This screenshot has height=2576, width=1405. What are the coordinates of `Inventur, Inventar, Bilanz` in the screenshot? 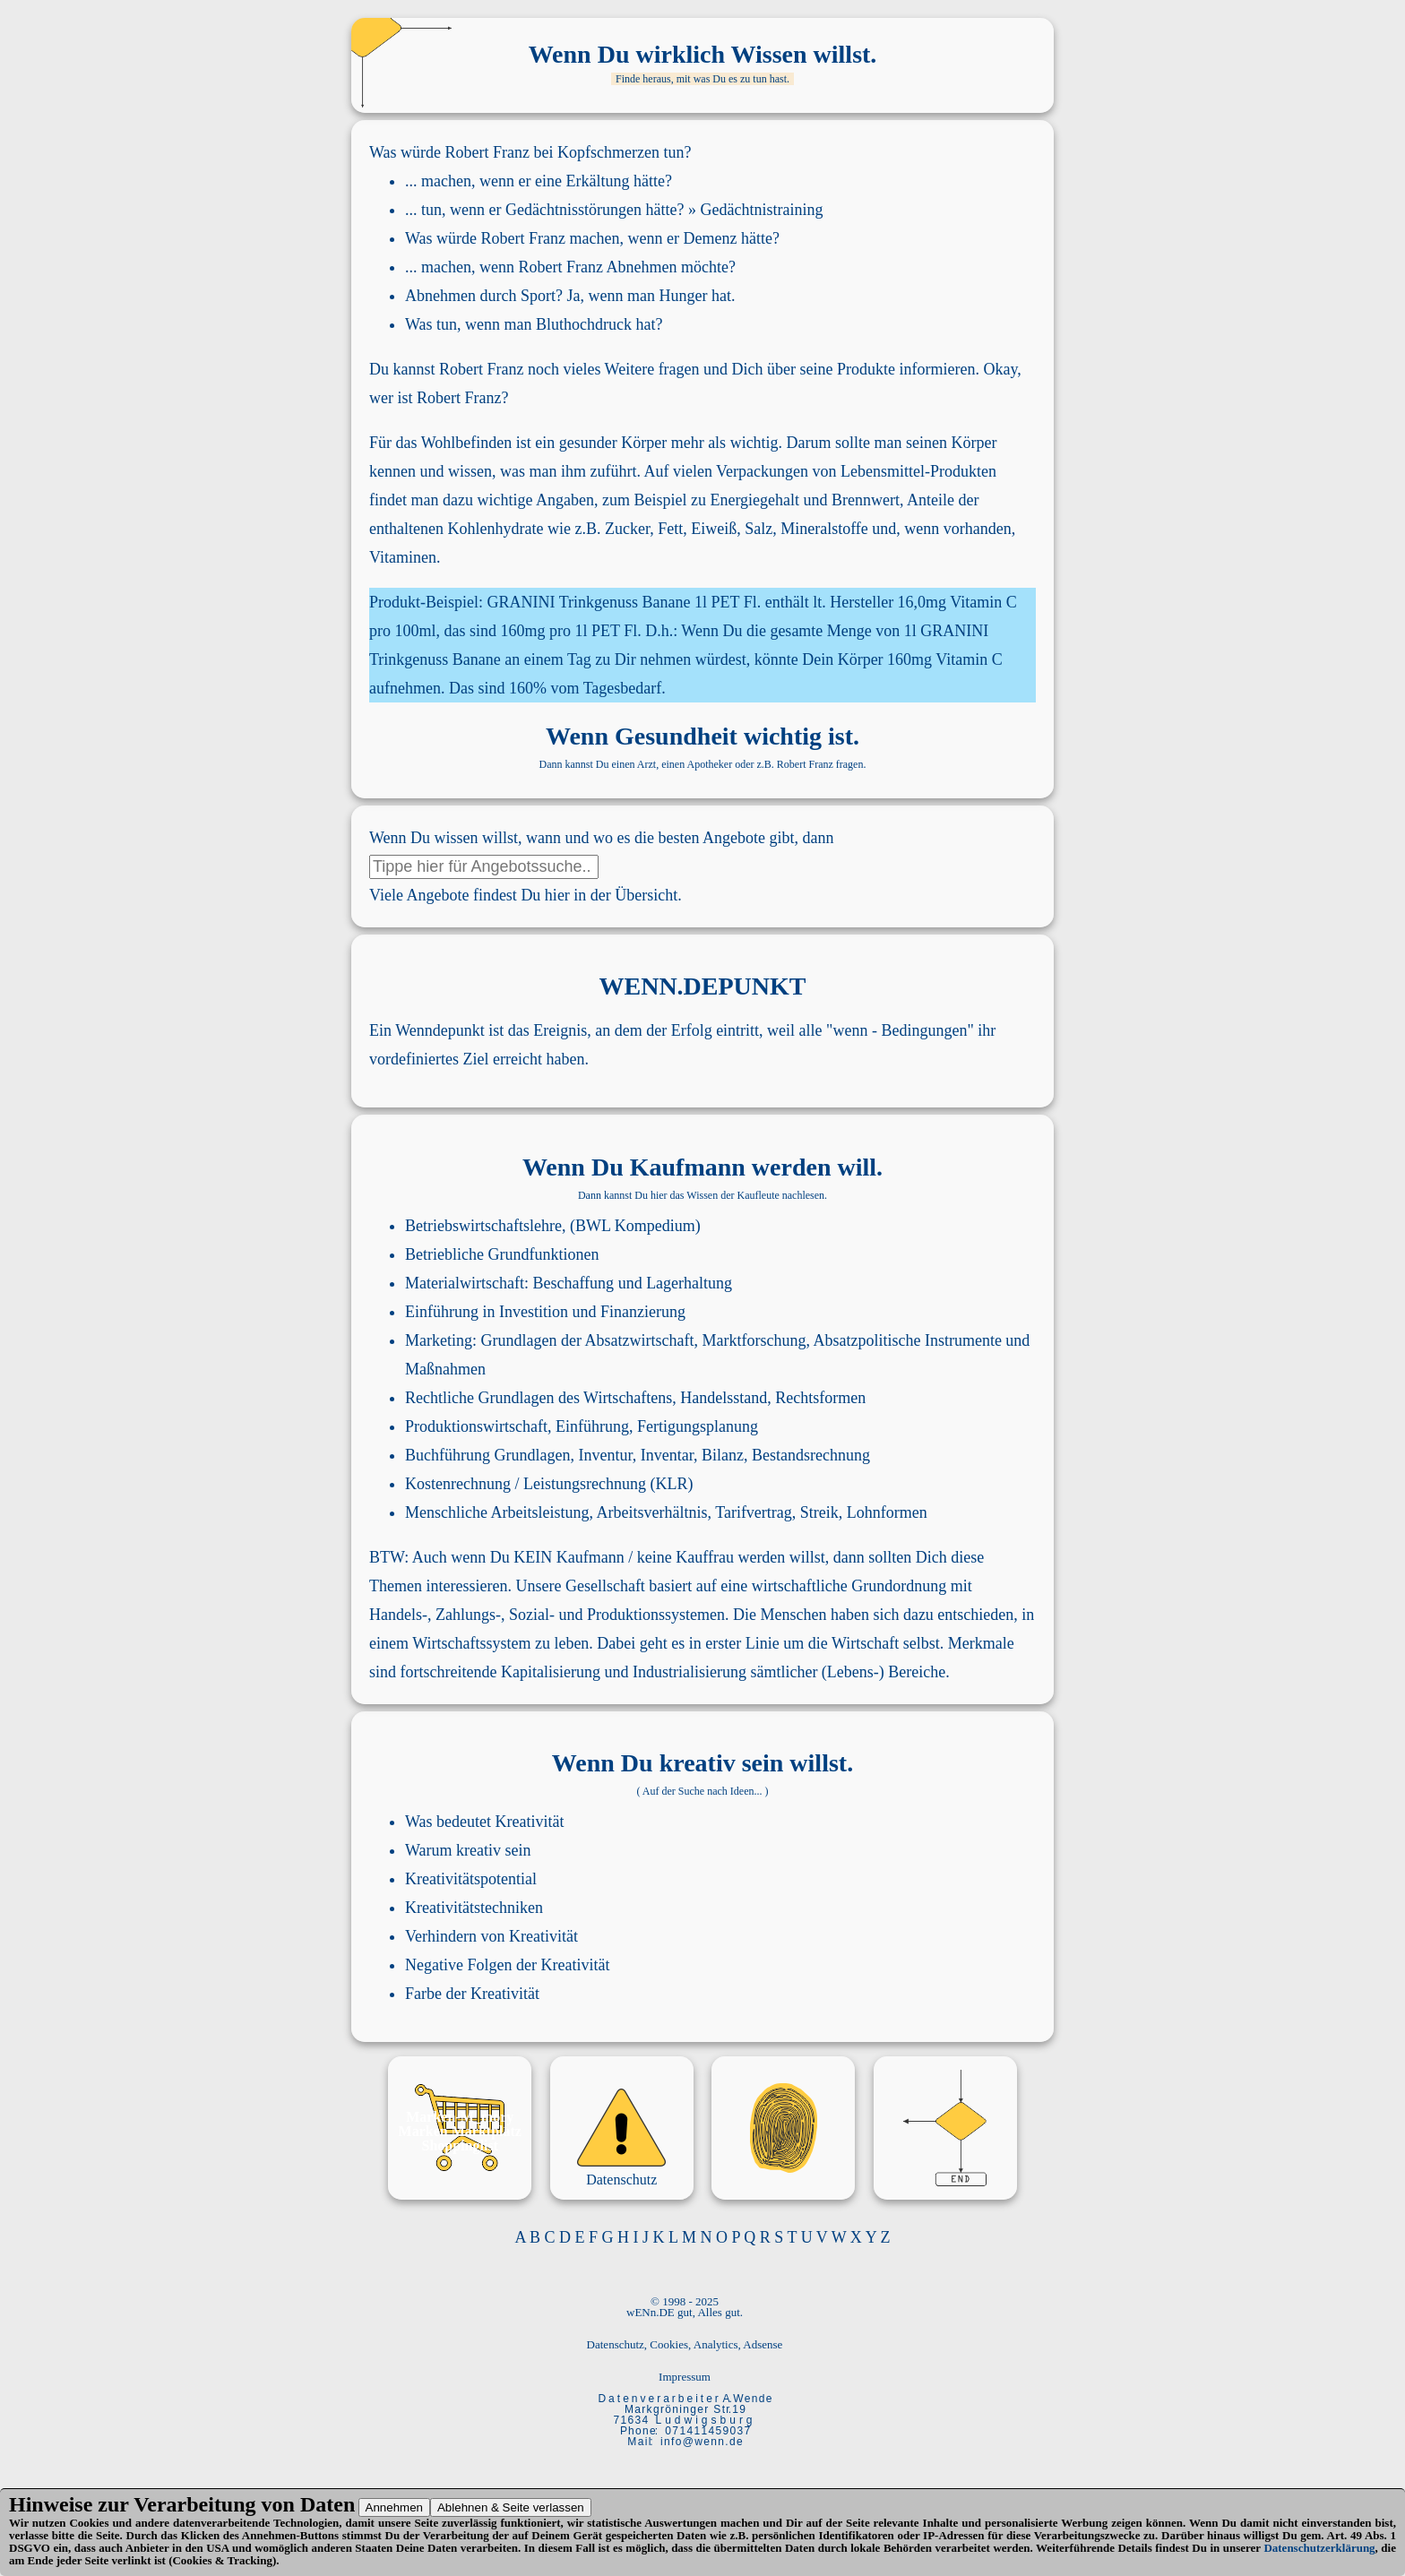 It's located at (661, 1455).